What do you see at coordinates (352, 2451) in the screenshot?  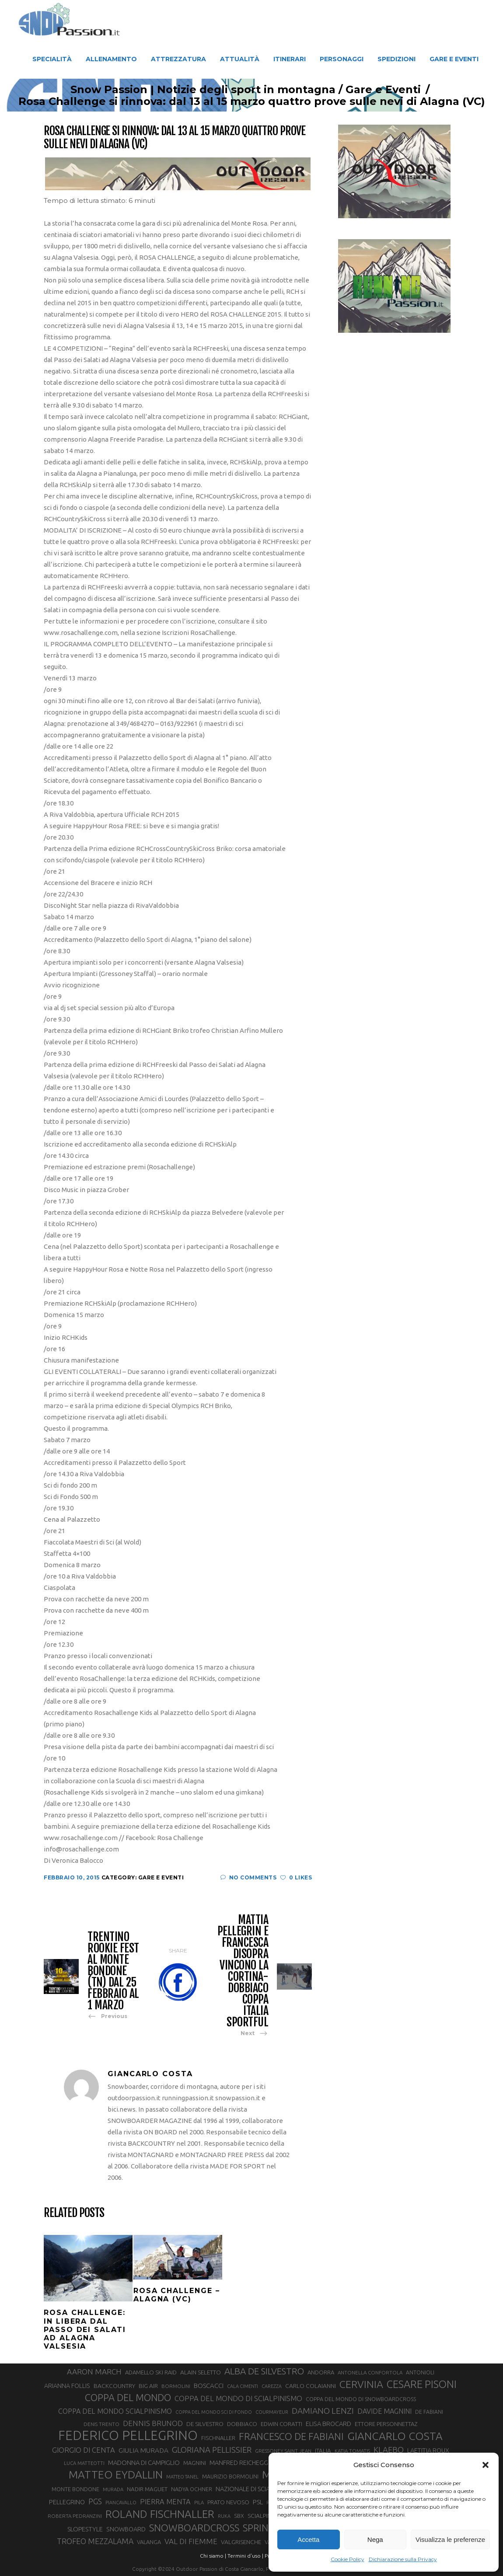 I see `KATIA TOMATIS [KATIA TOMATIS (27 elementi)]` at bounding box center [352, 2451].